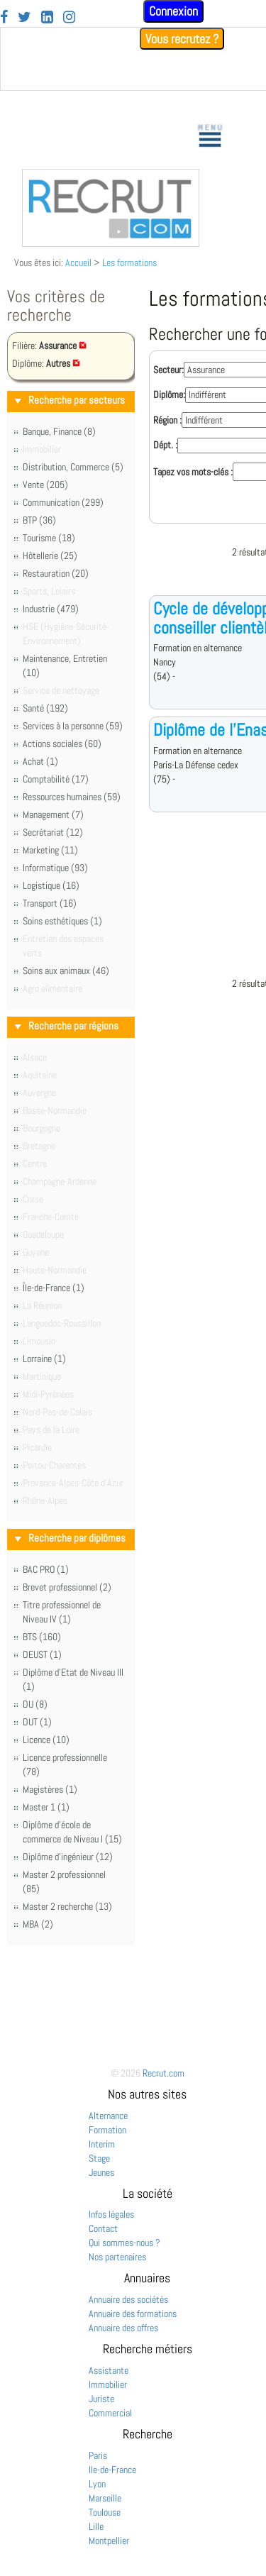  Describe the element at coordinates (53, 832) in the screenshot. I see `Secrétariat (12)` at that location.